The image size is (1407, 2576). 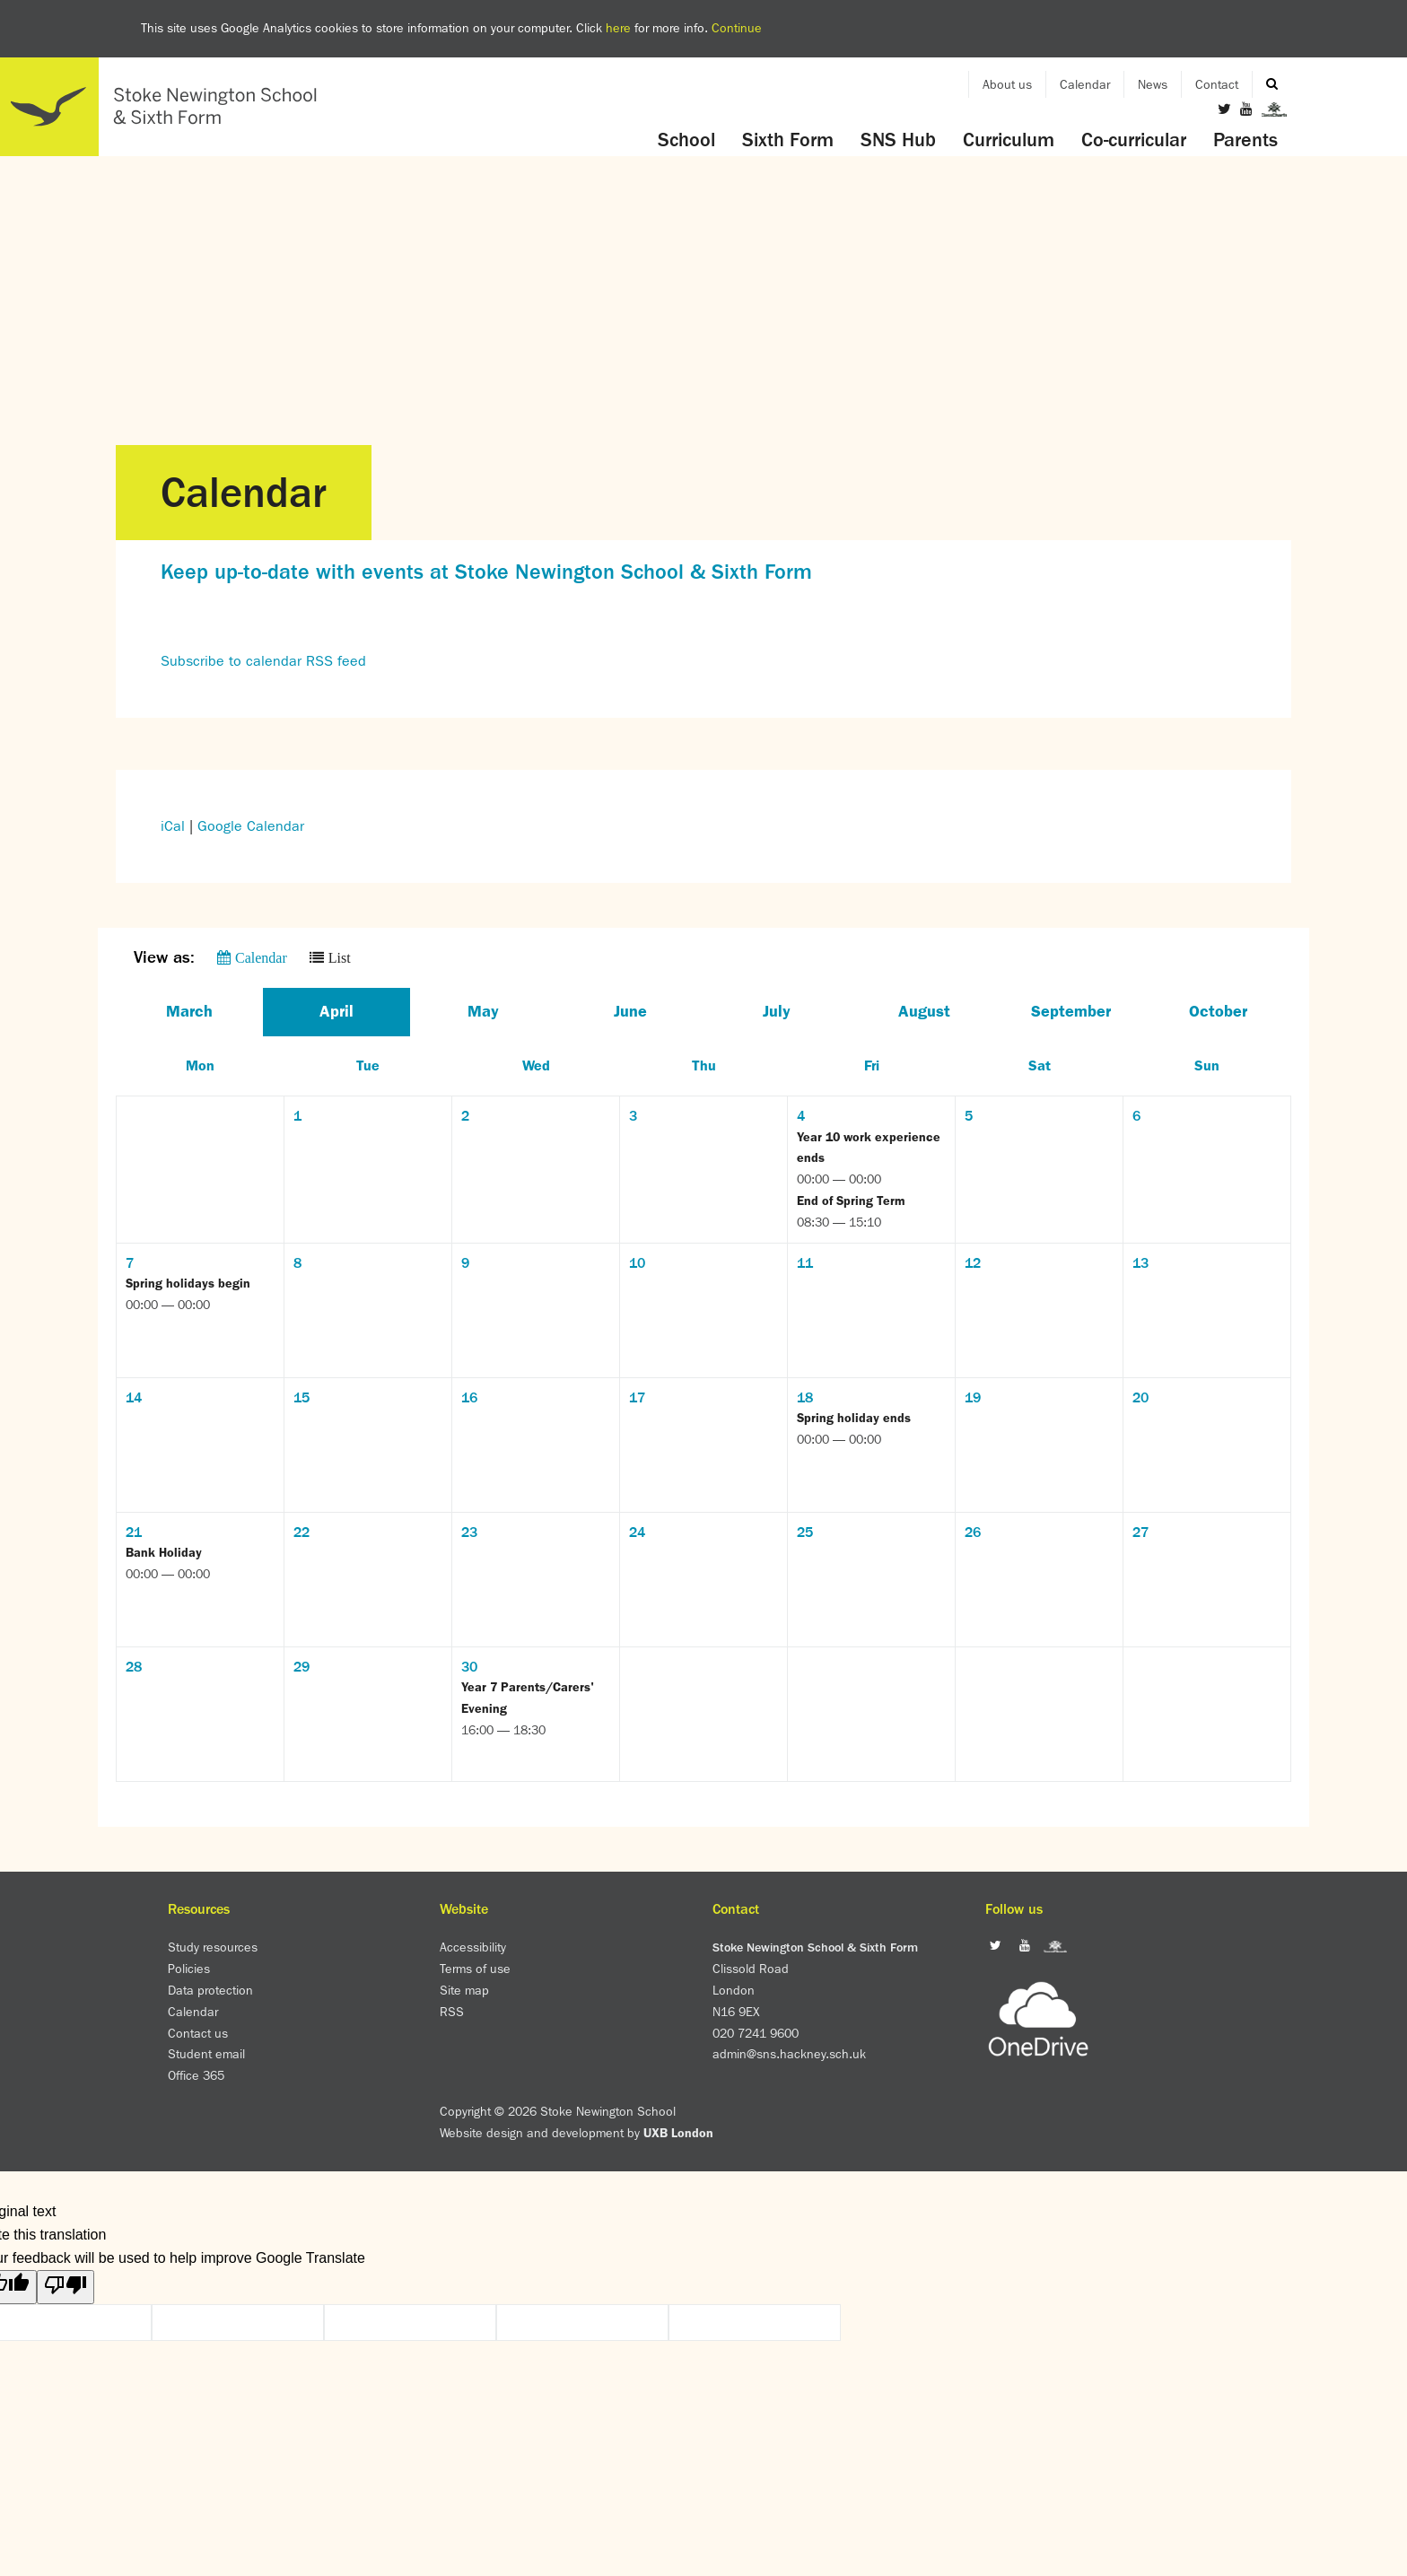 What do you see at coordinates (473, 1947) in the screenshot?
I see `Accessibility` at bounding box center [473, 1947].